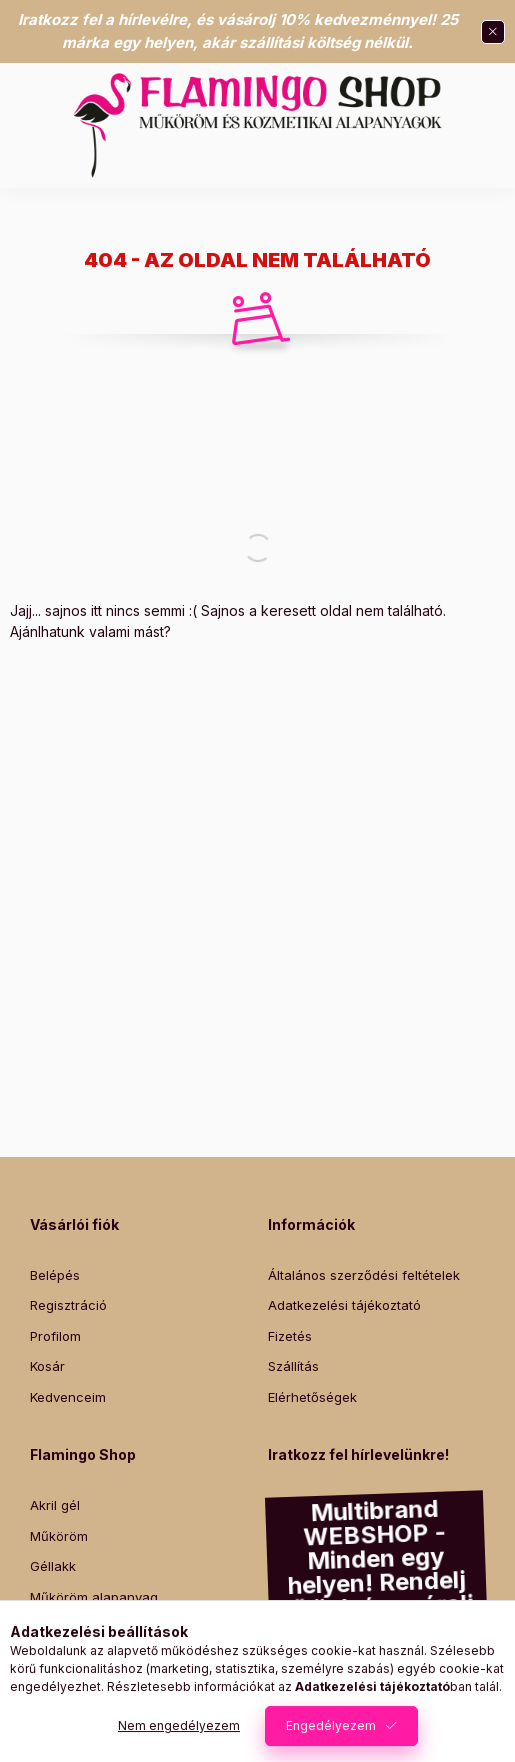  Describe the element at coordinates (53, 1566) in the screenshot. I see `Géllakk` at that location.